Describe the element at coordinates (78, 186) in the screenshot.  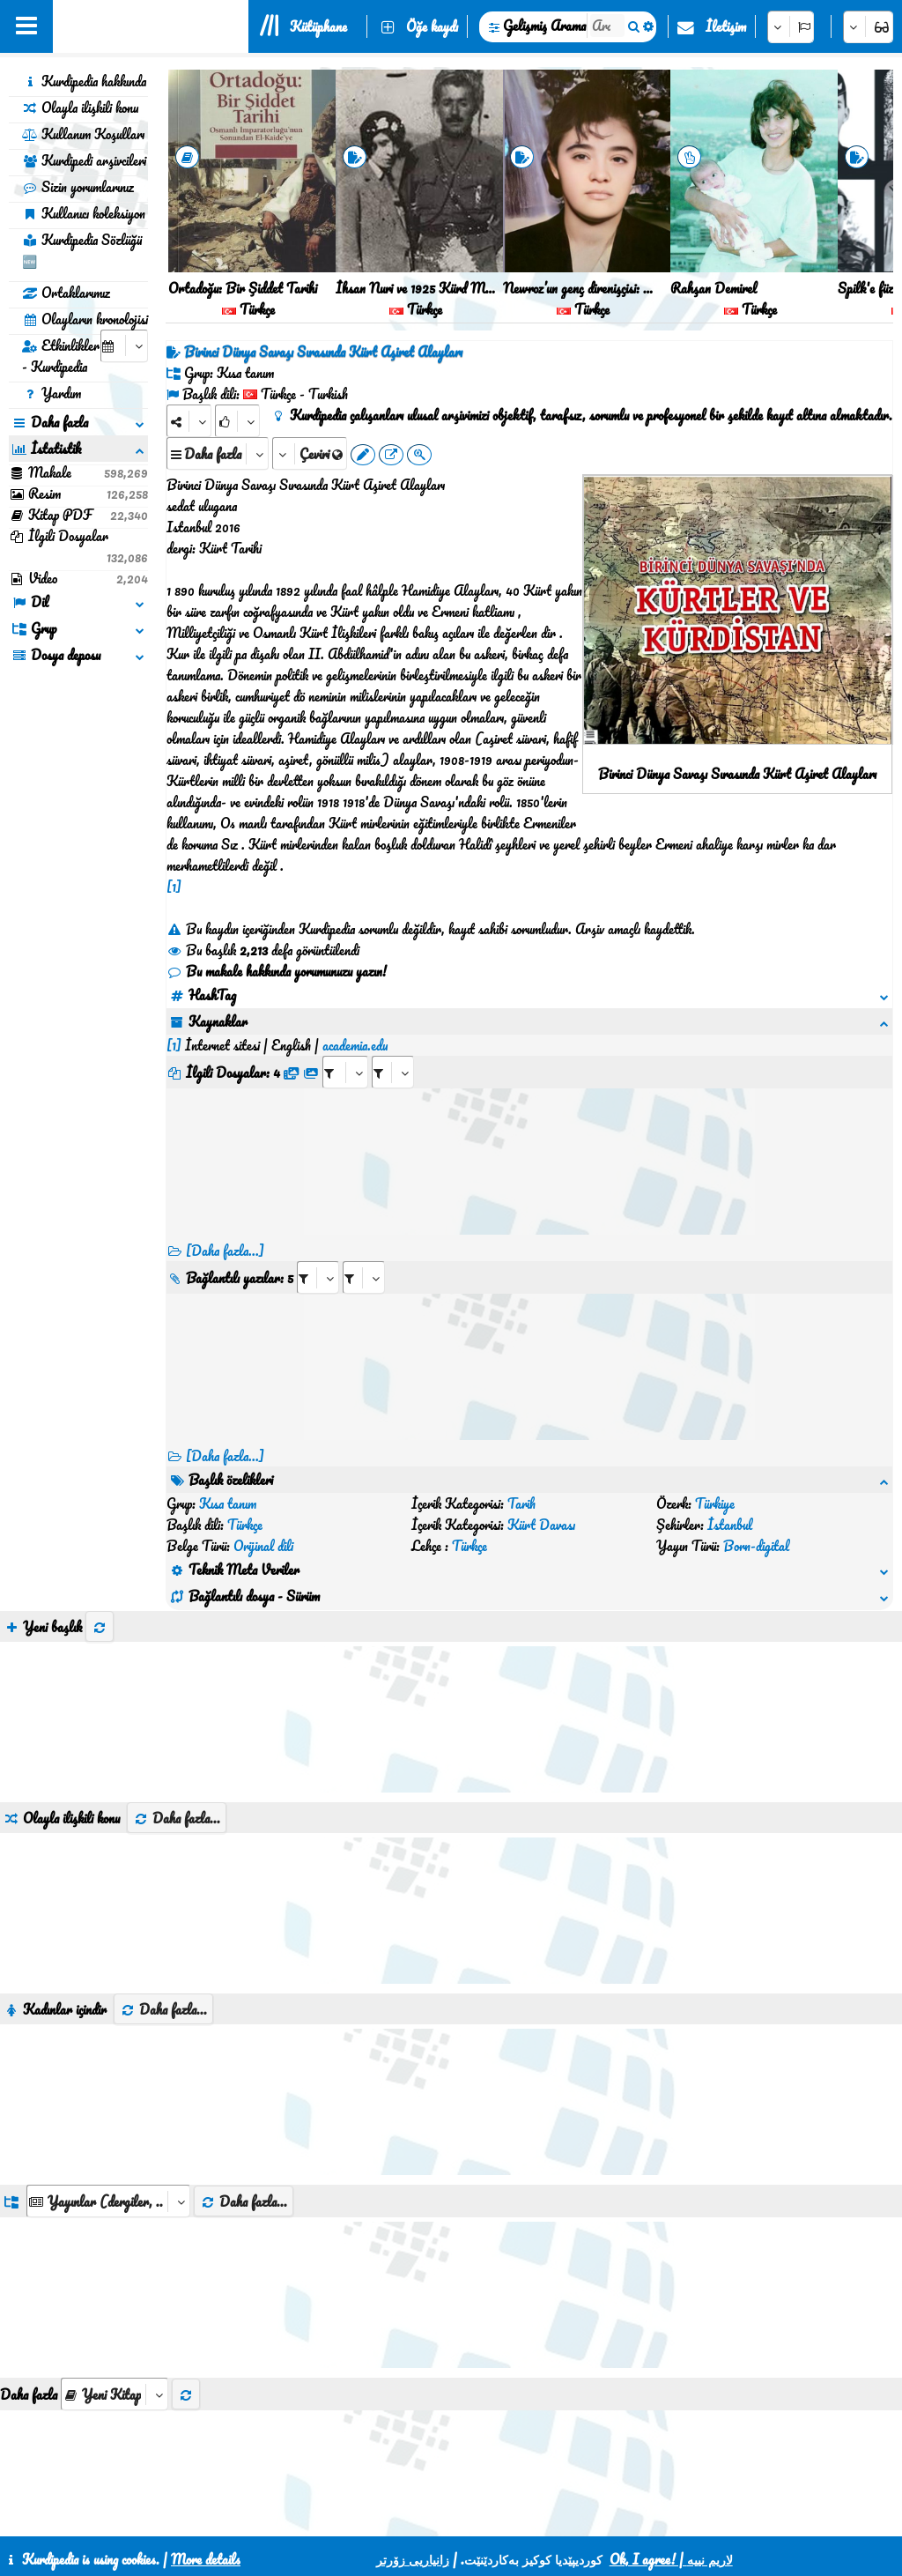
I see `Sizin yorumlarınız` at that location.